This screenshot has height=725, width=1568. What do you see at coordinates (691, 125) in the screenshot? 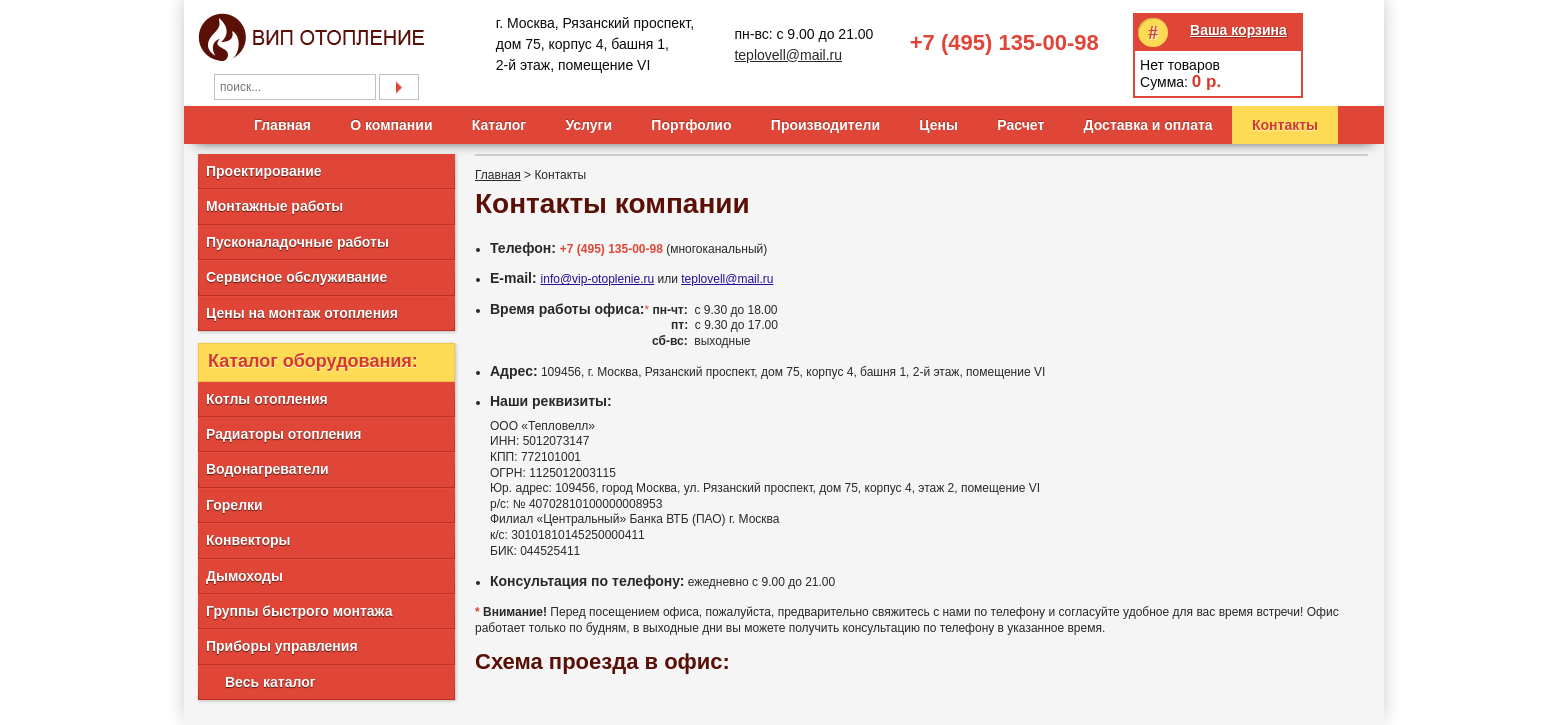
I see `Портфолио` at bounding box center [691, 125].